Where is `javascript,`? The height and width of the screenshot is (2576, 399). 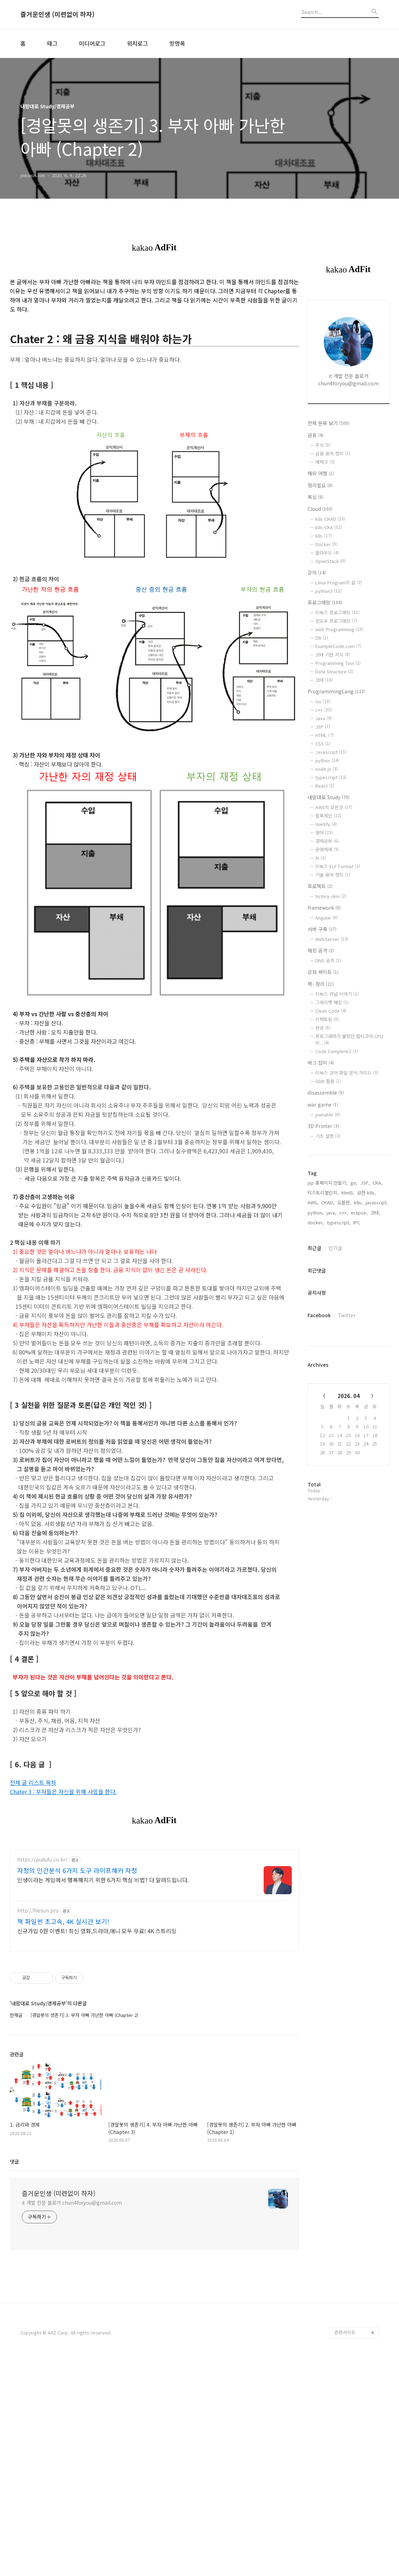 javascript, is located at coordinates (377, 1202).